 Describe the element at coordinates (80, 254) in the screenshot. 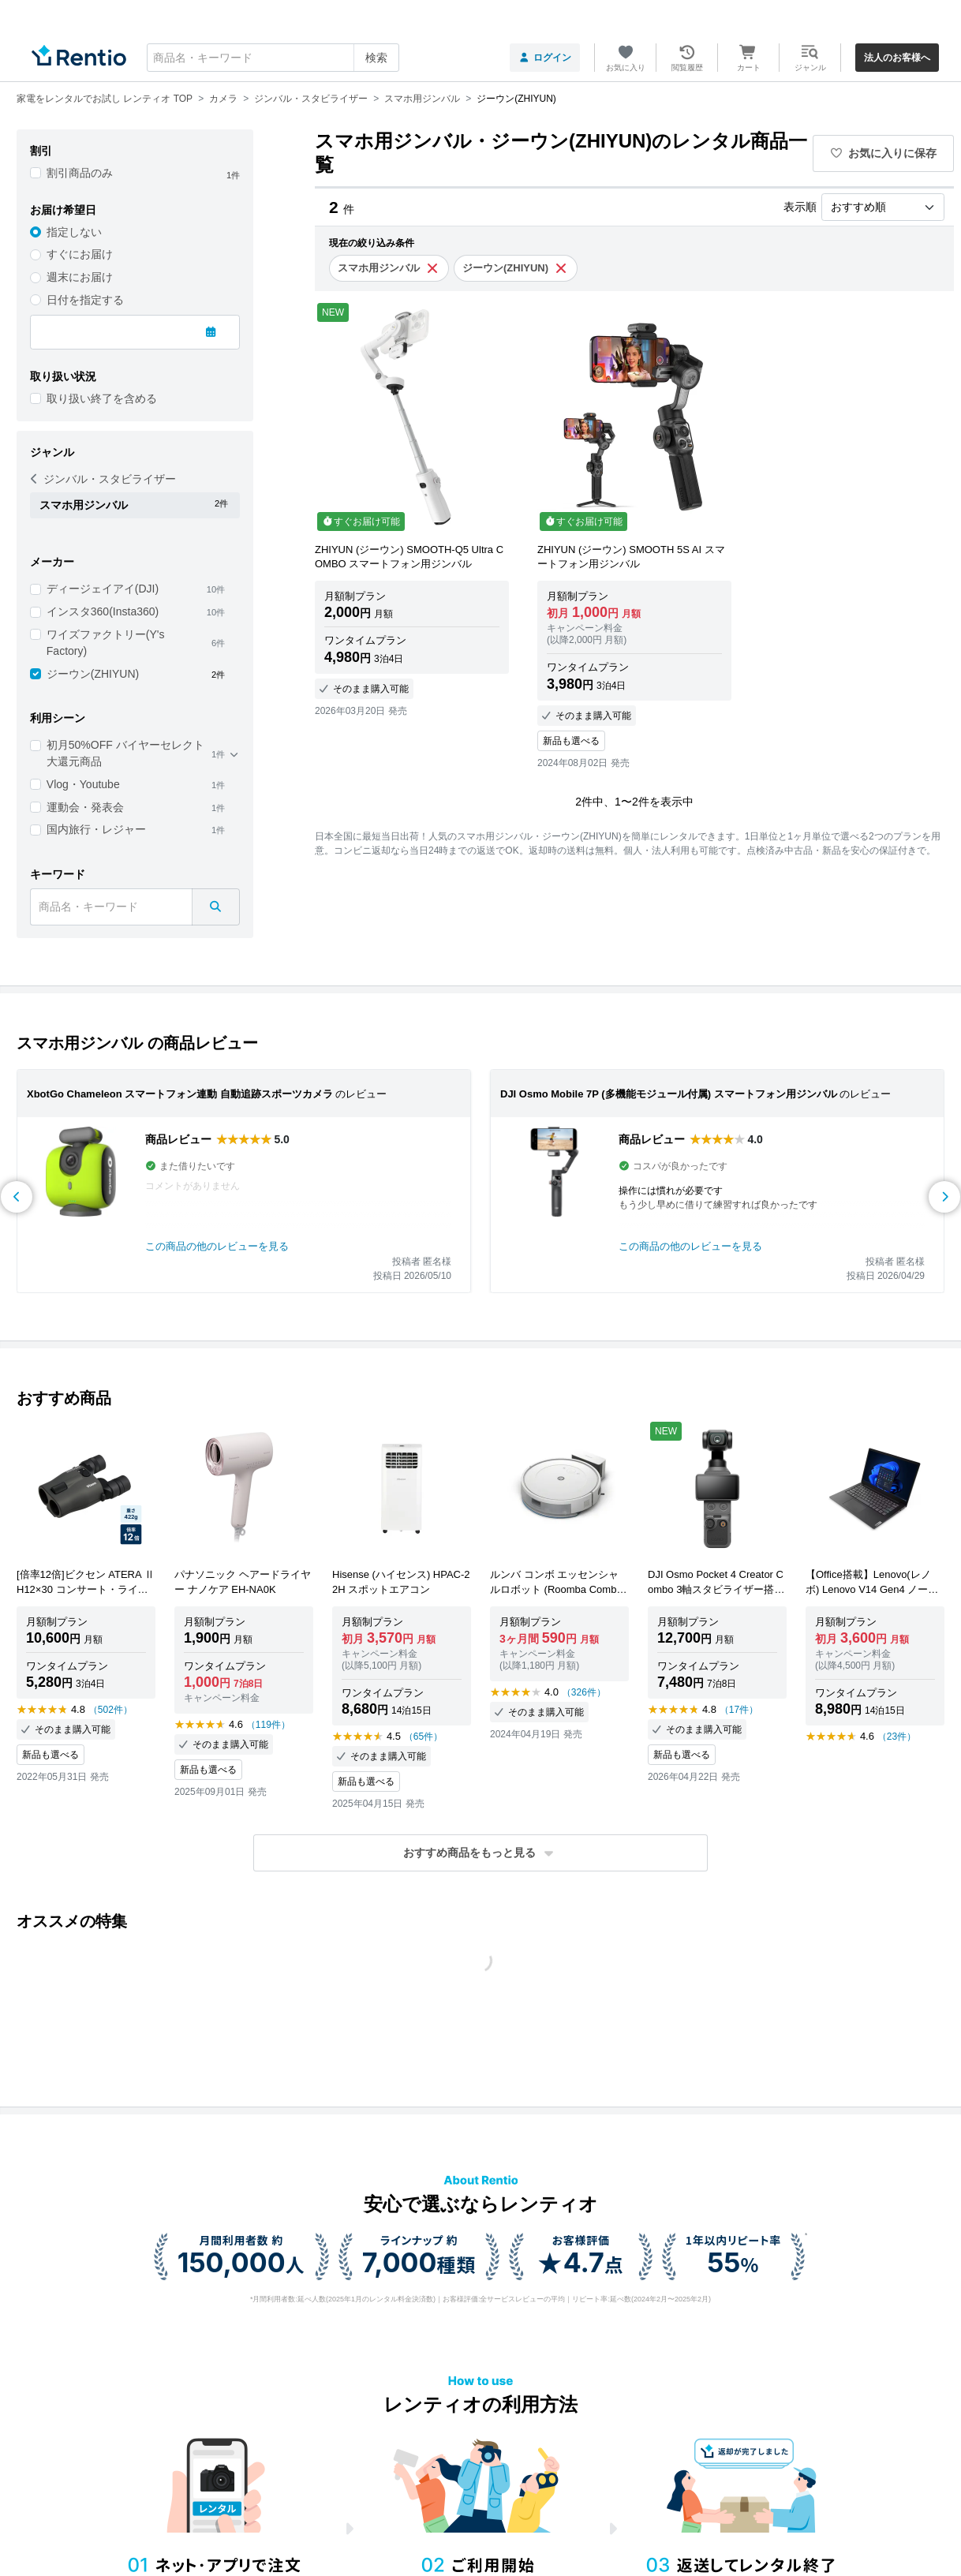

I see `すぐにお届け` at that location.